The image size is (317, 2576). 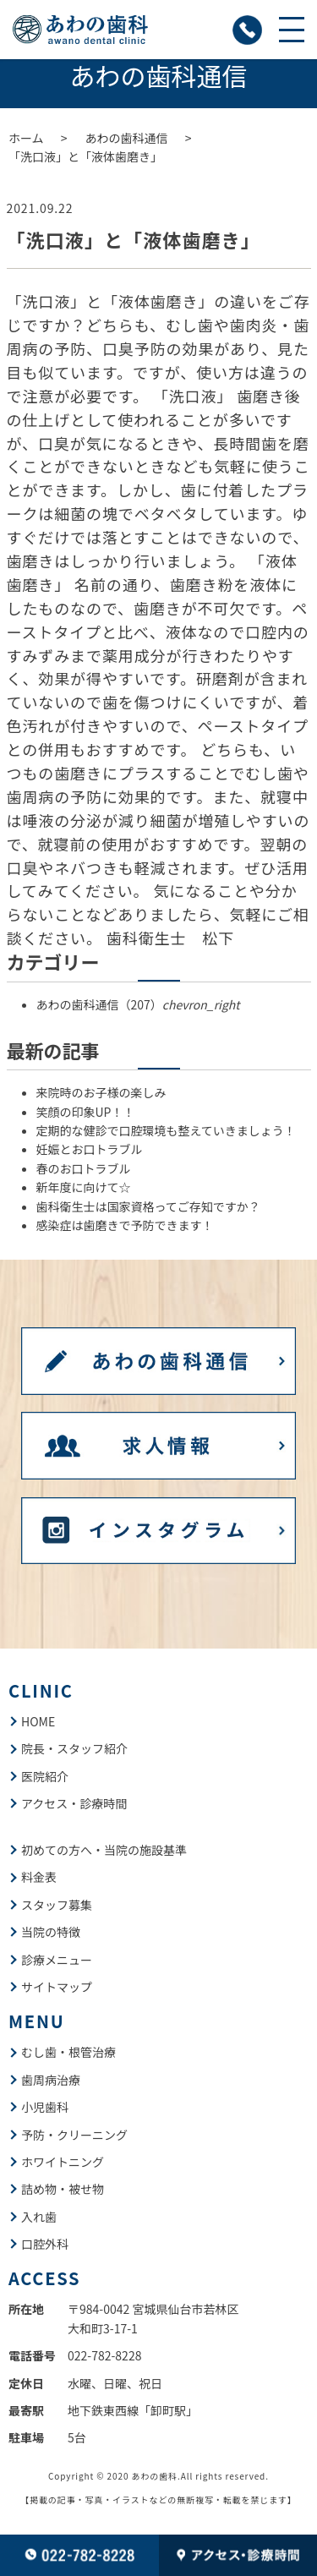 What do you see at coordinates (50, 2079) in the screenshot?
I see `歯周病治療` at bounding box center [50, 2079].